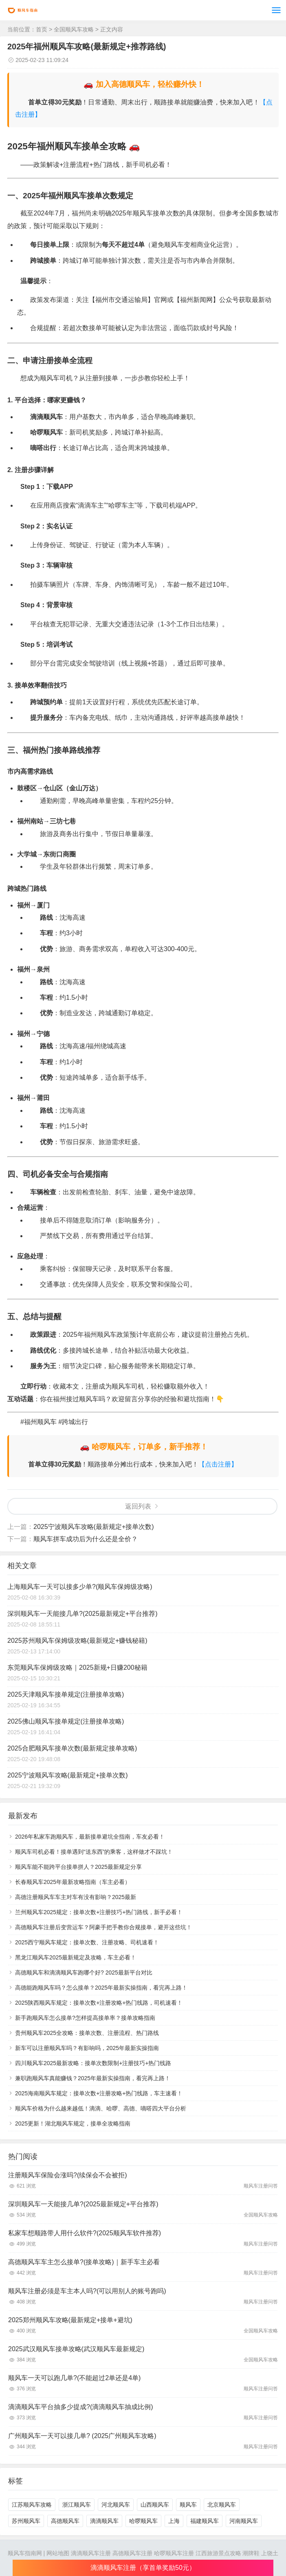 The image size is (286, 2576). Describe the element at coordinates (32, 2504) in the screenshot. I see `江苏顺风车攻略` at that location.